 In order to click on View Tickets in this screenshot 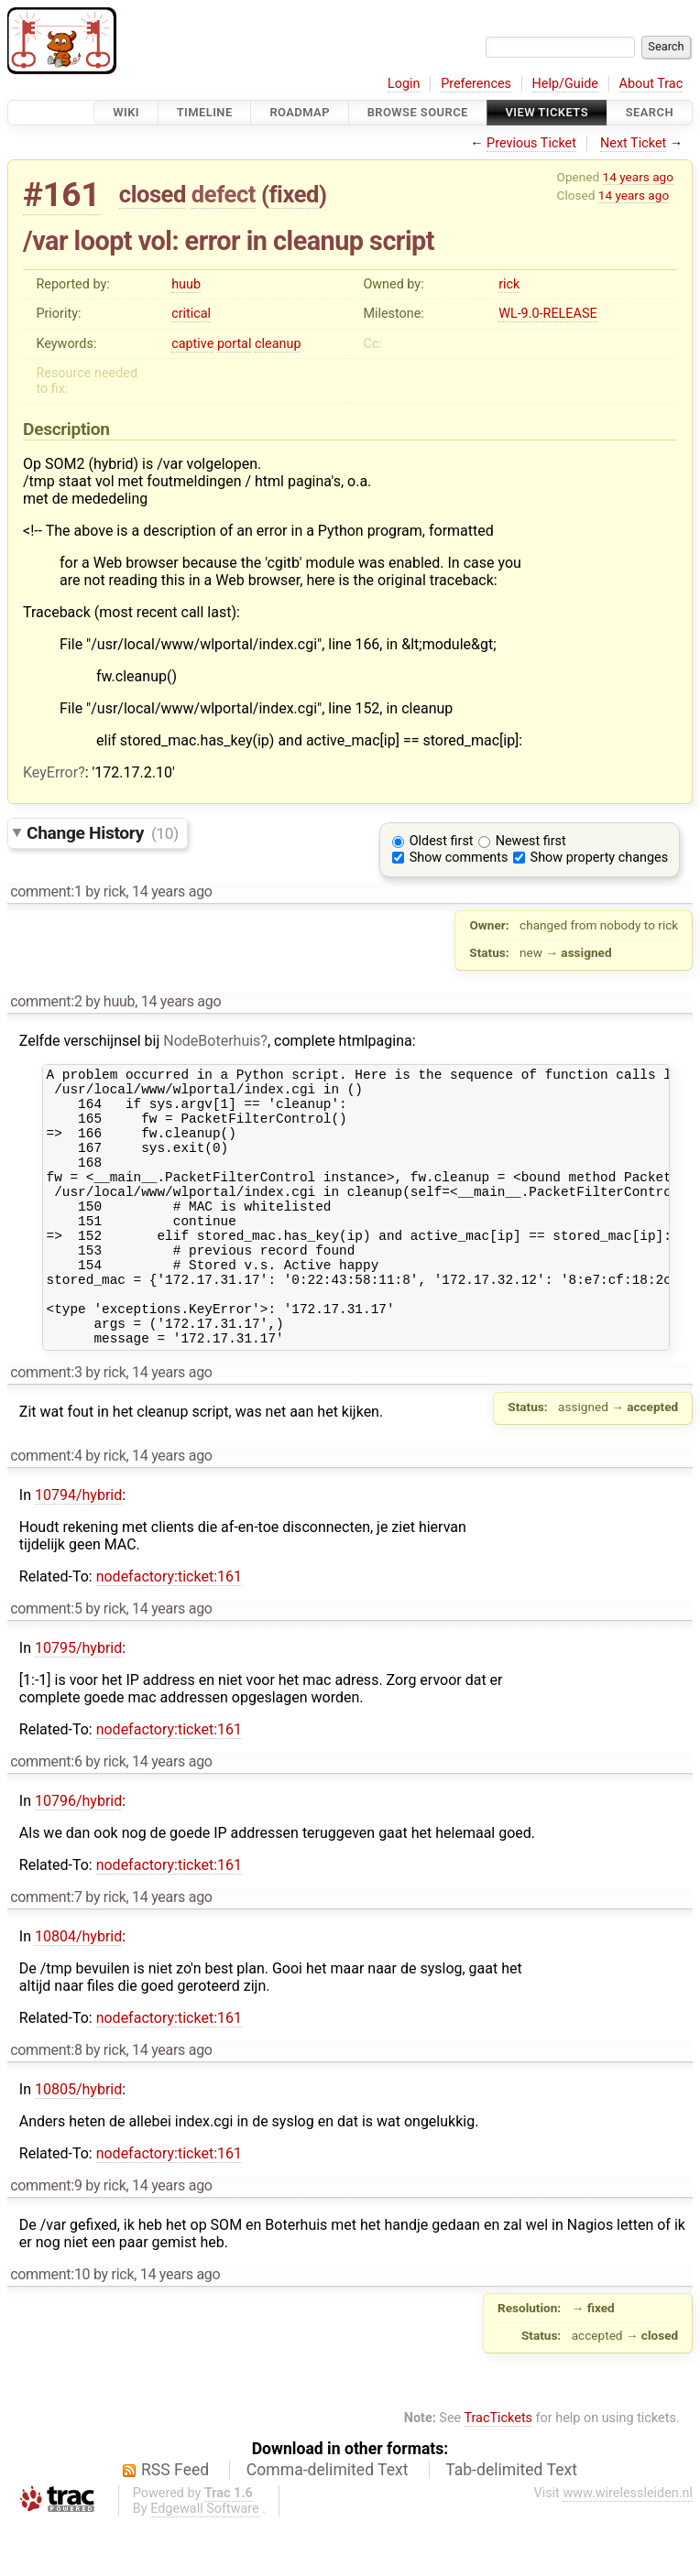, I will do `click(547, 112)`.